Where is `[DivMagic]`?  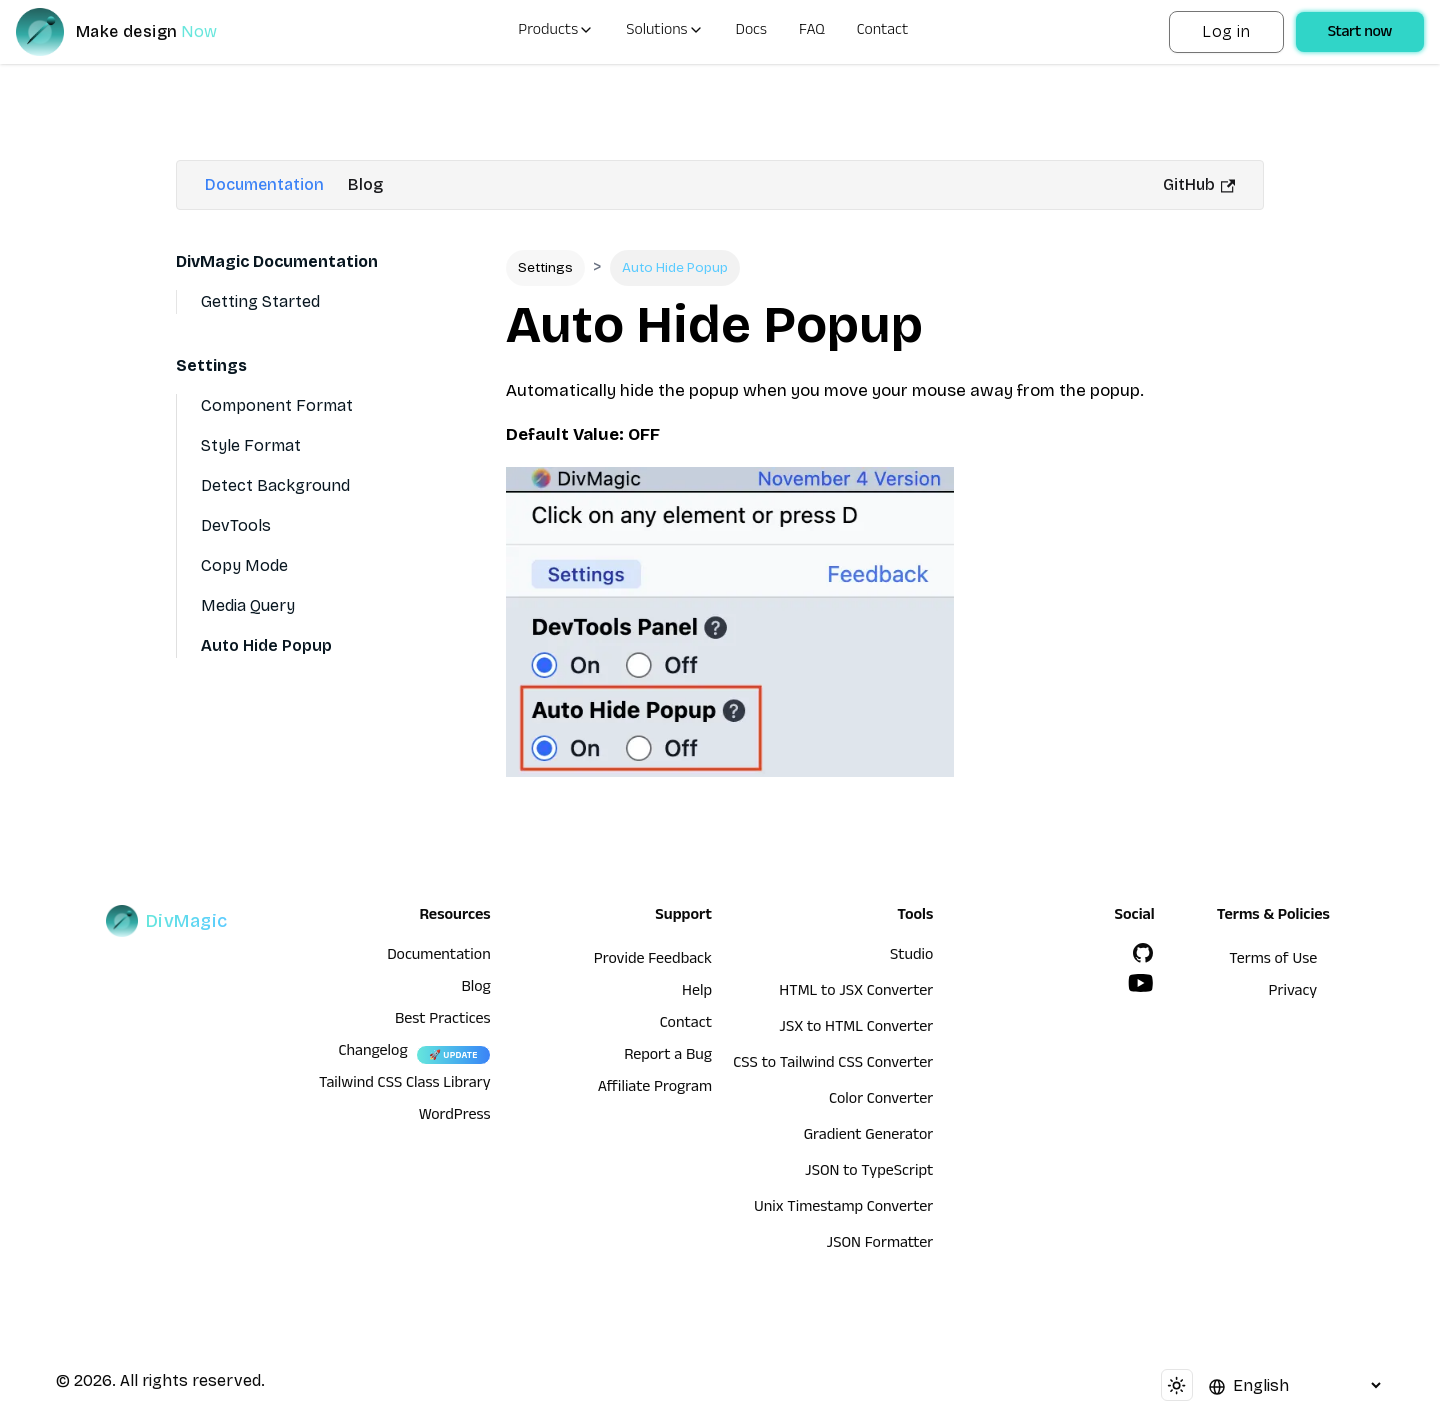
[DivMagic] is located at coordinates (136, 32).